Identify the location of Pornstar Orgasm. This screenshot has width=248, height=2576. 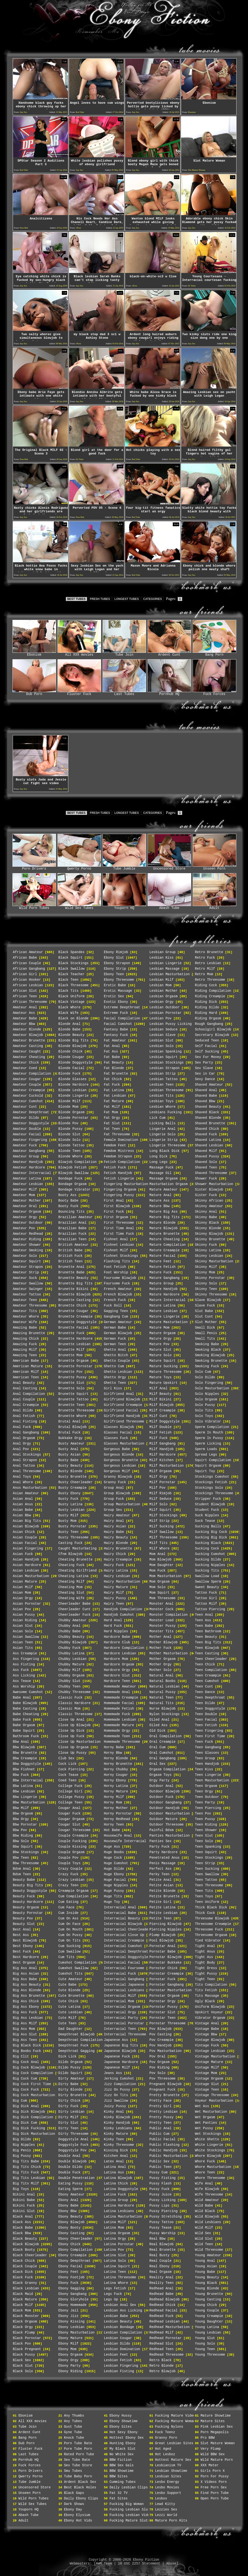
(165, 1996).